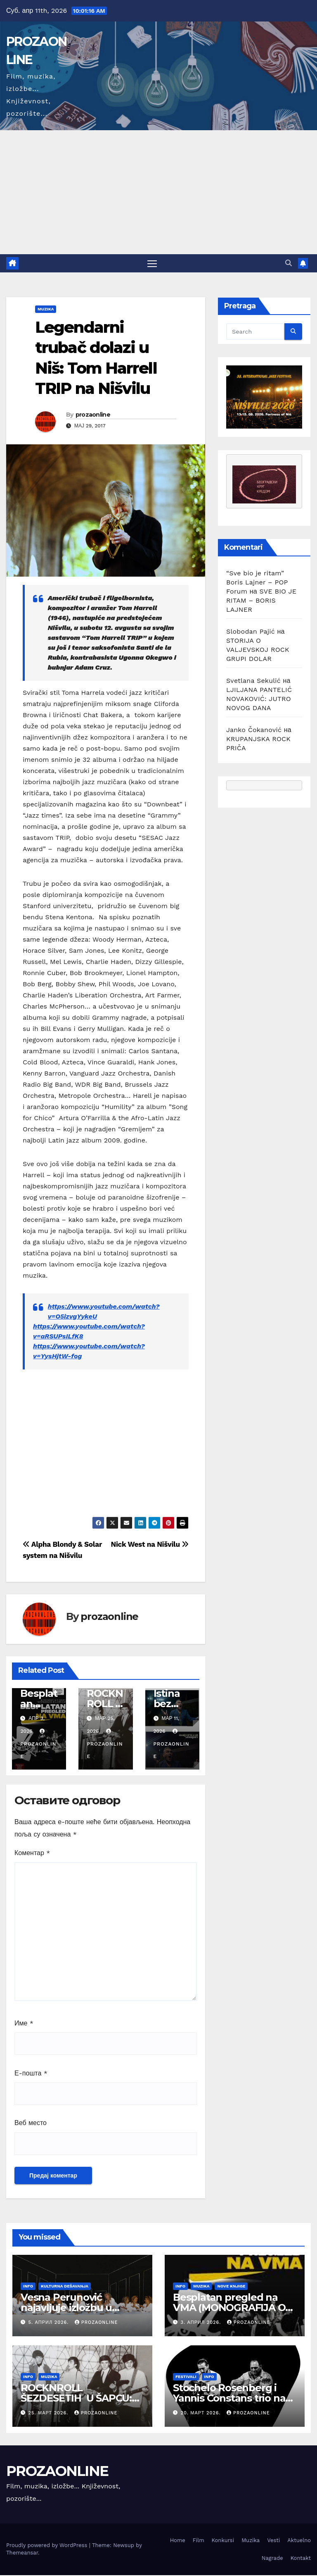 The width and height of the screenshot is (317, 2576). I want to click on LJILJANA PANTELIĆ NOVAKOVIĆ: JUTRO NOVOG DANA, so click(259, 700).